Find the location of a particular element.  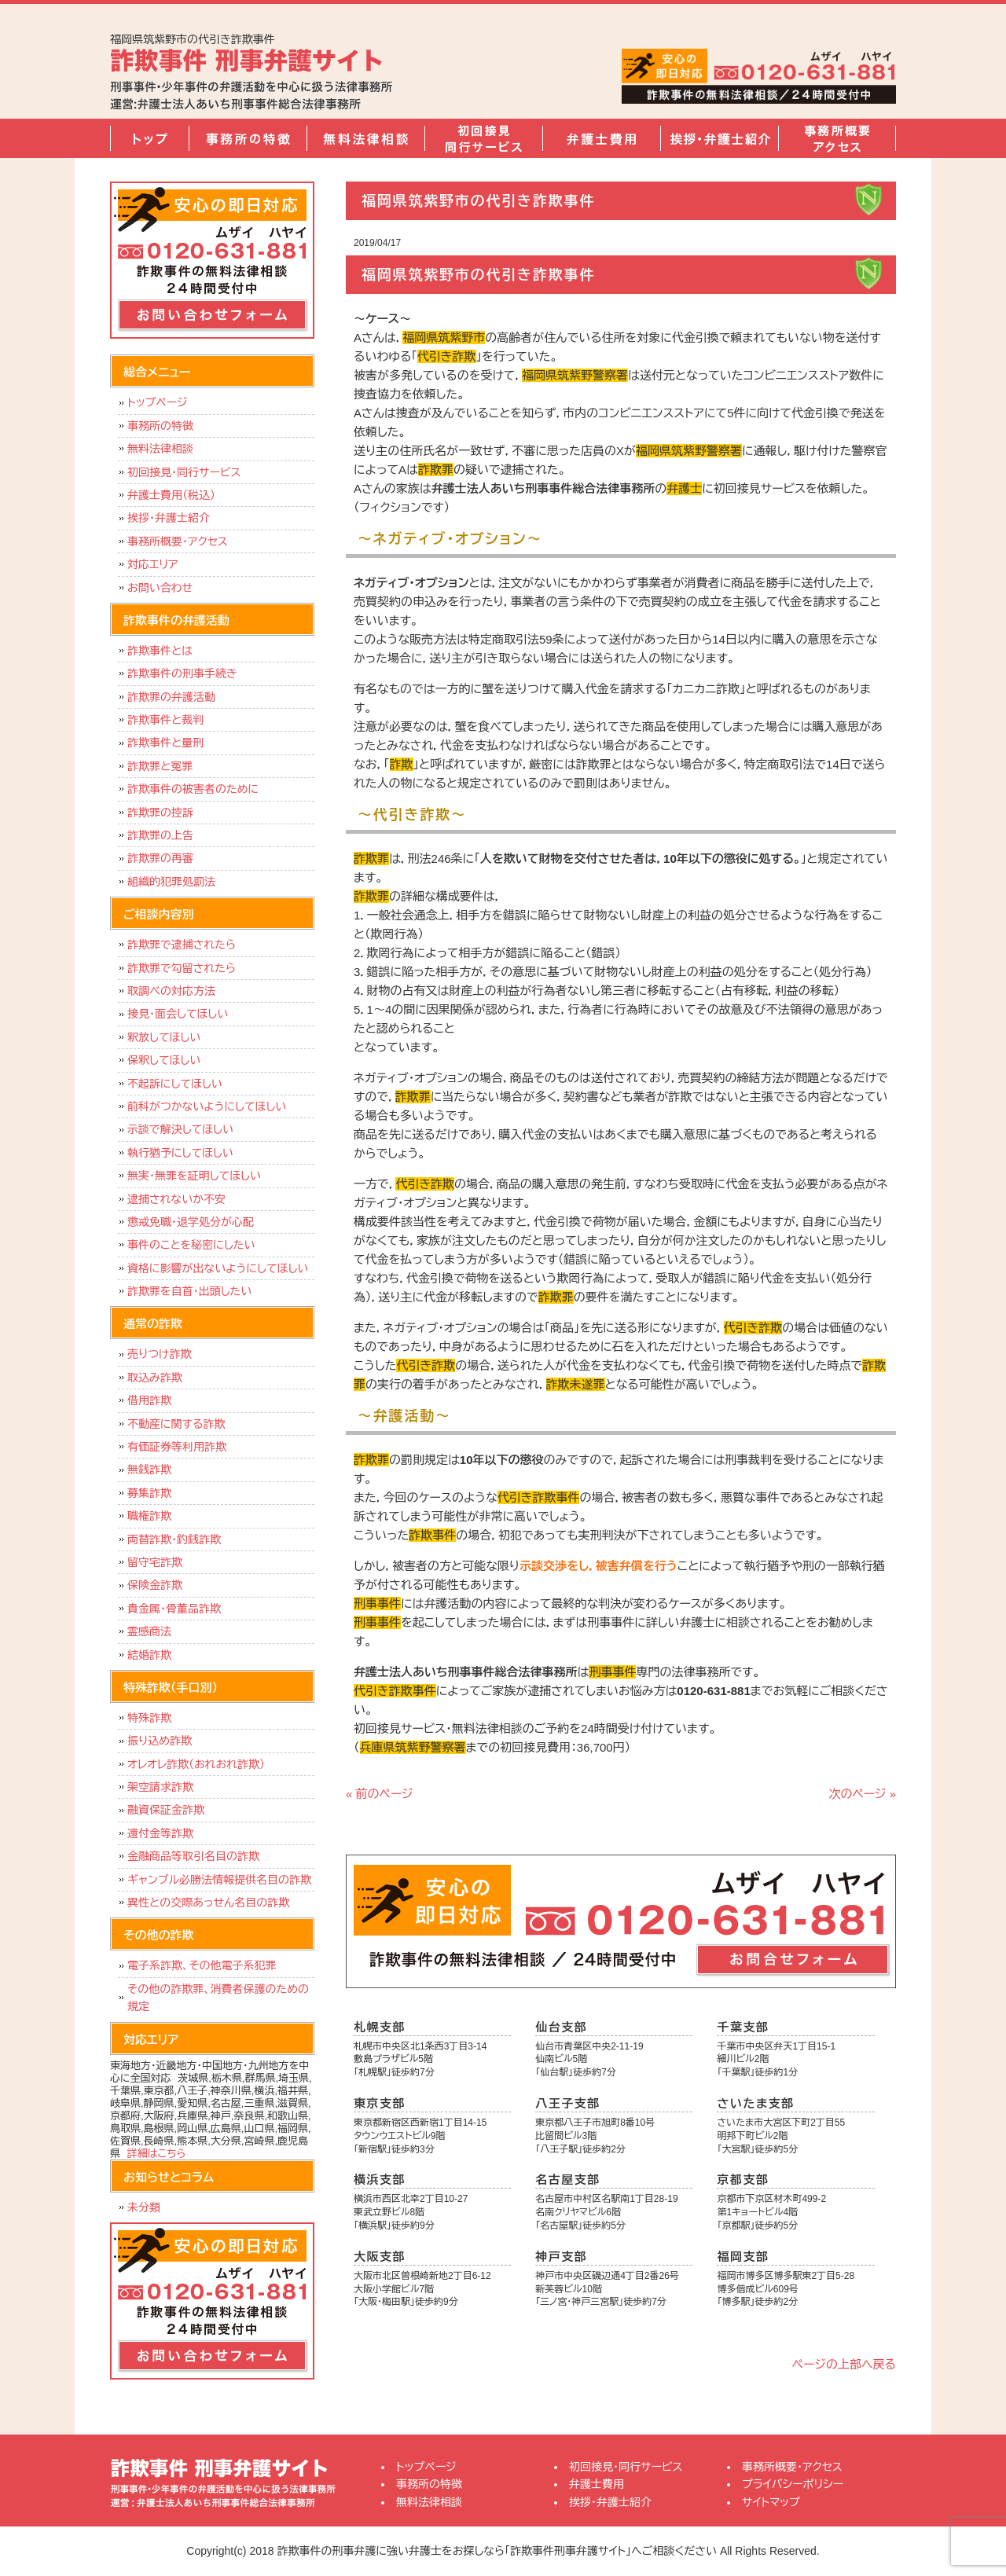

留守宅詐欺 is located at coordinates (154, 1562).